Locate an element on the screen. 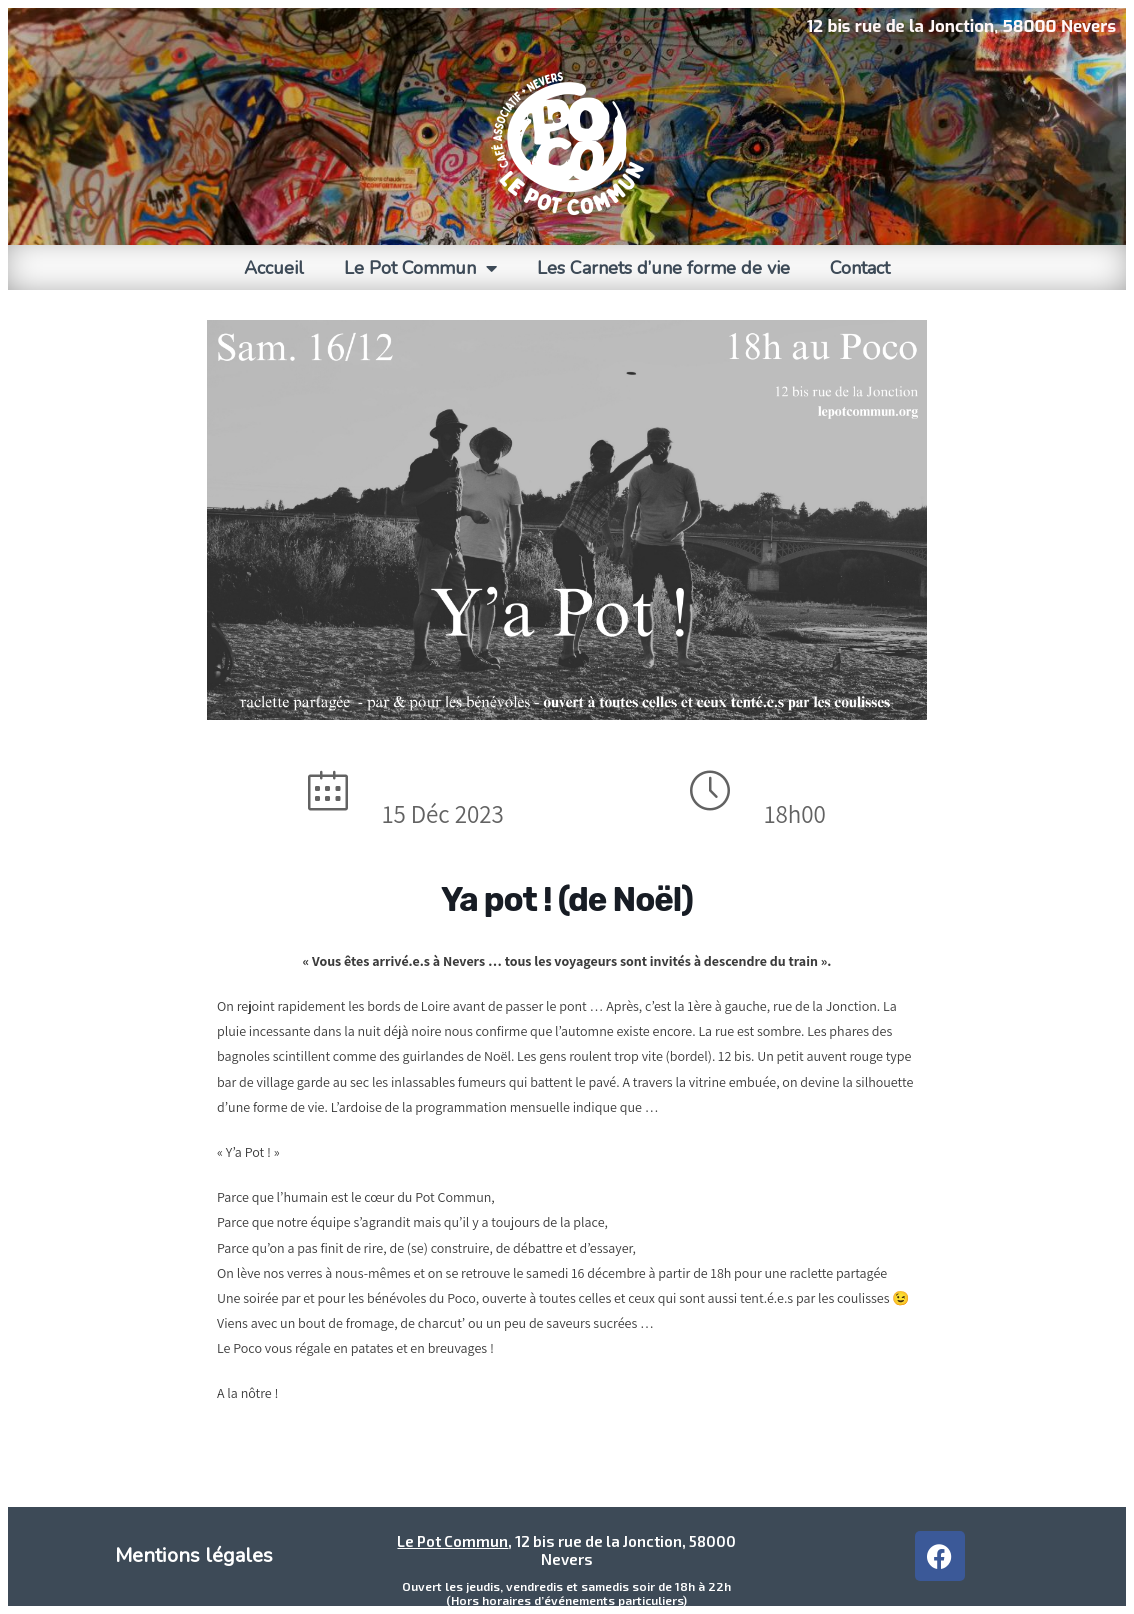 This screenshot has height=1614, width=1134. Mentions légales is located at coordinates (194, 1555).